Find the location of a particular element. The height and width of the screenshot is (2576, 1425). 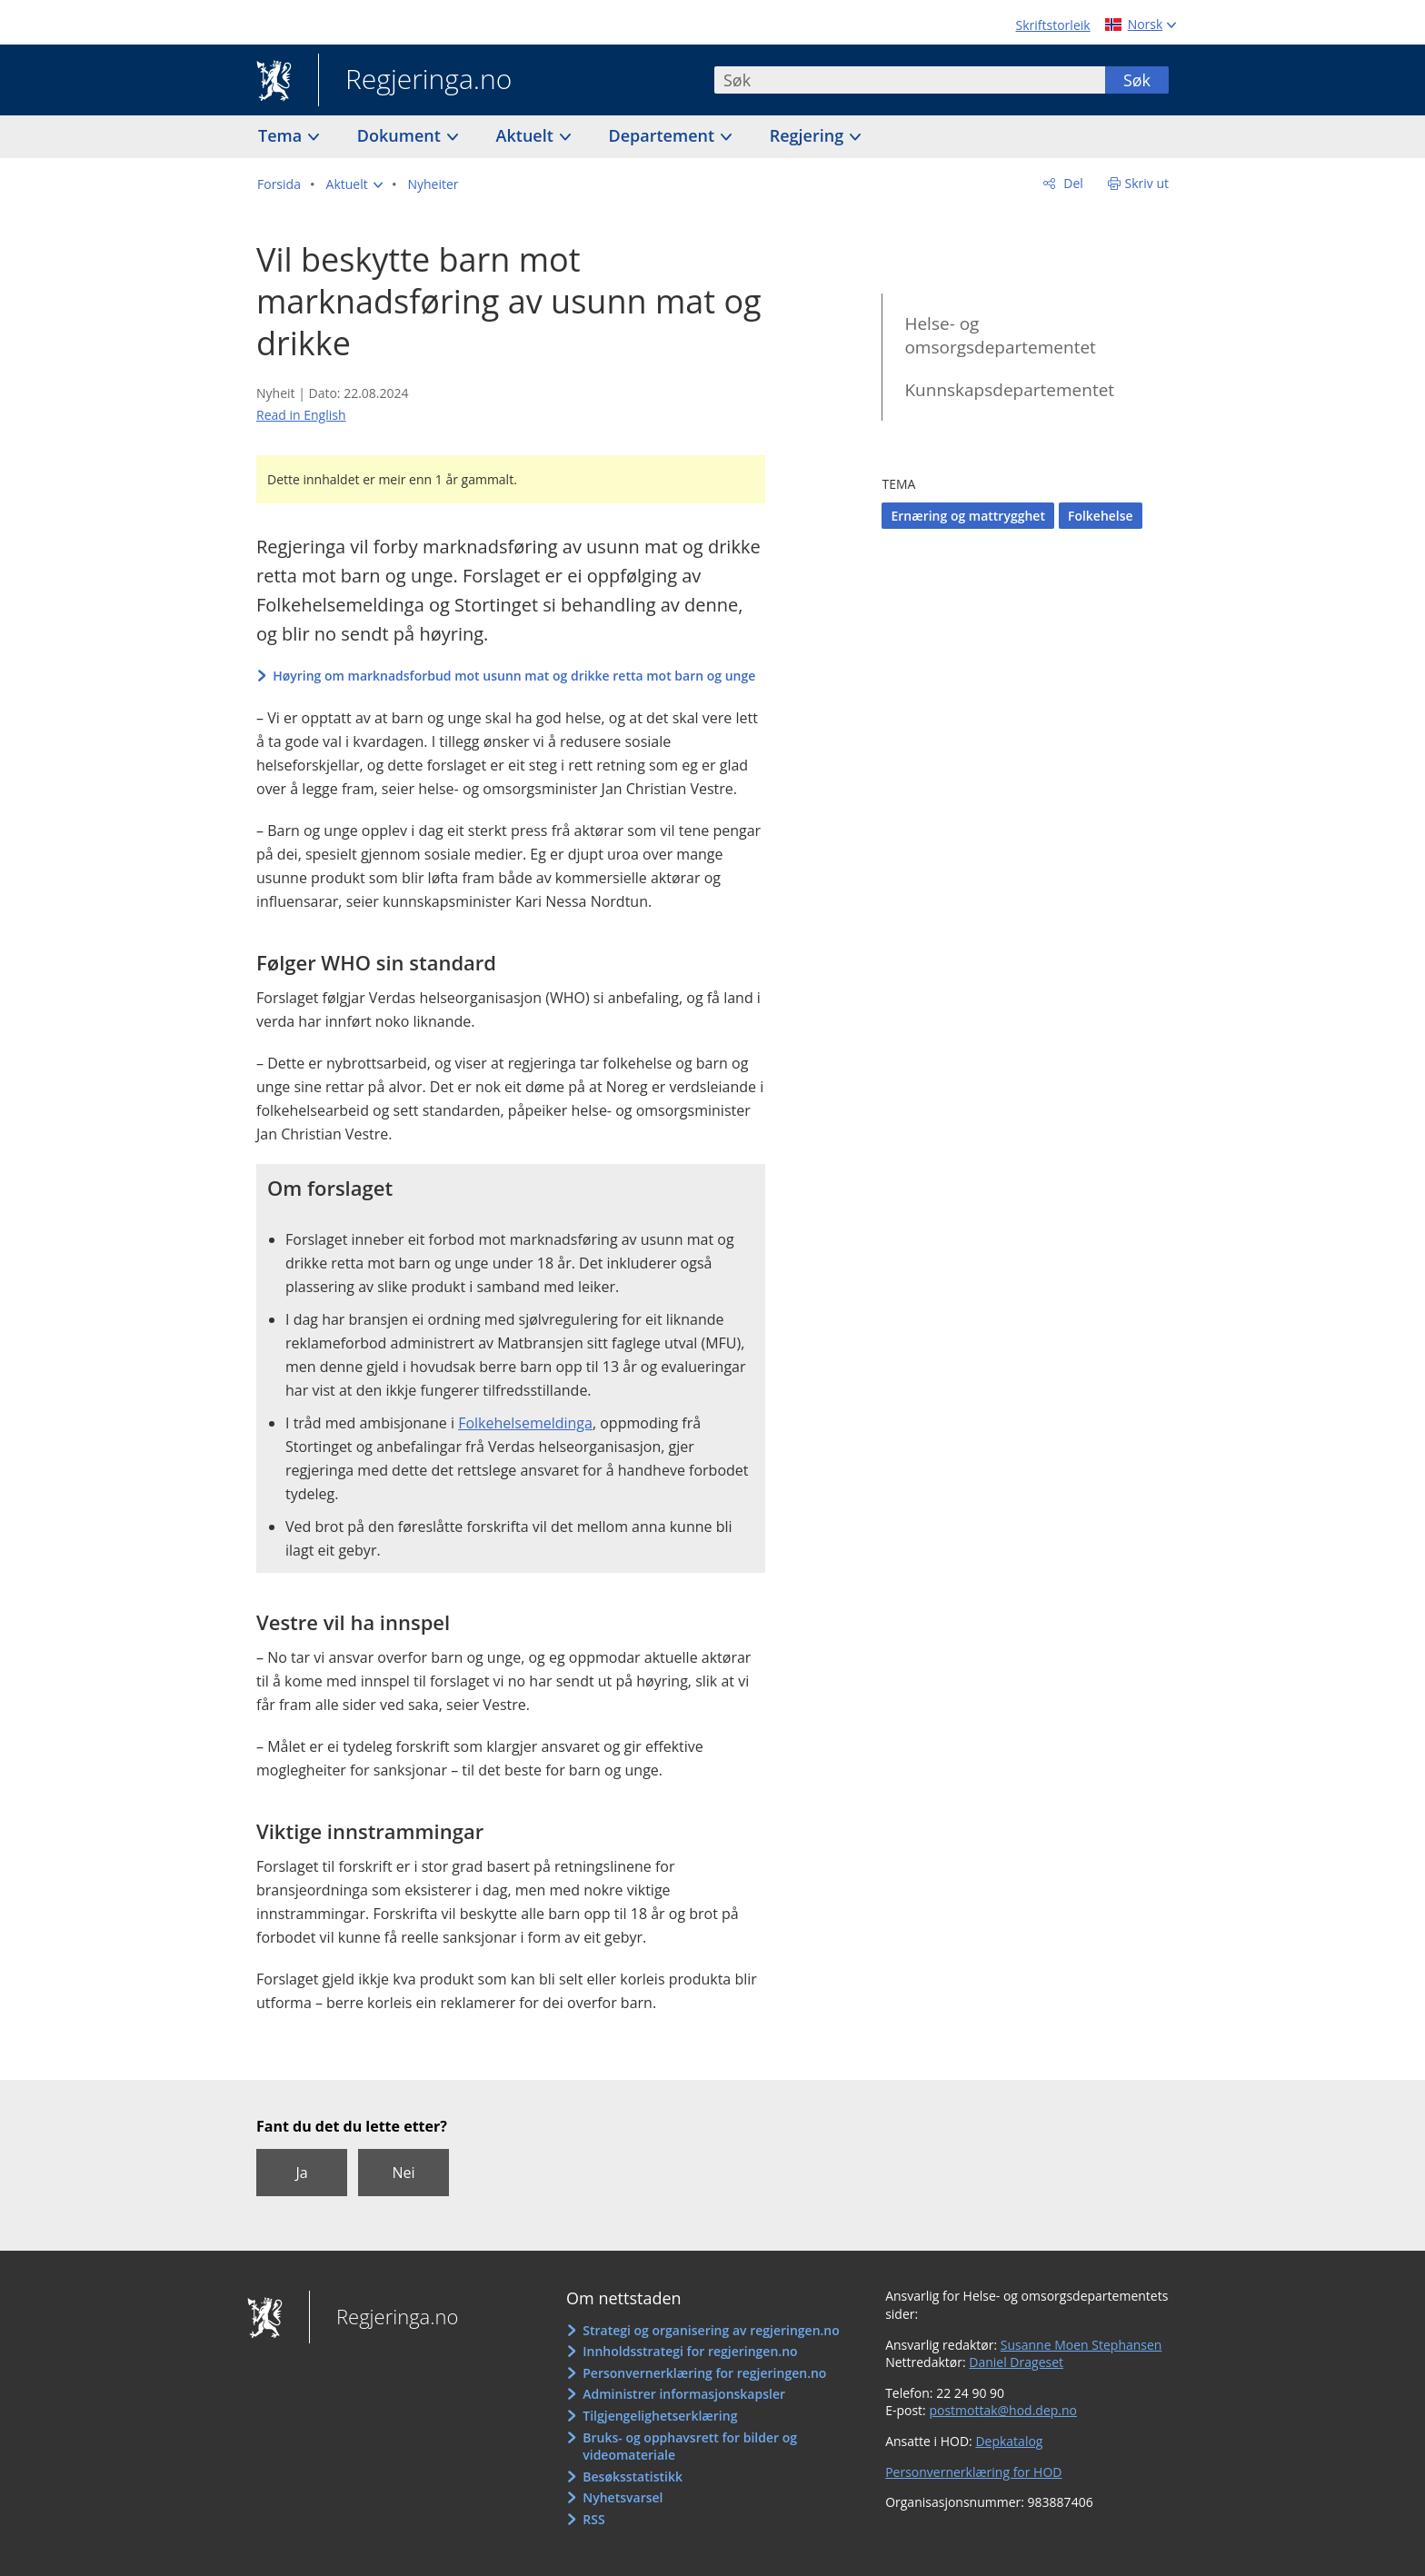

Kunnskapsdepartementet is located at coordinates (1009, 390).